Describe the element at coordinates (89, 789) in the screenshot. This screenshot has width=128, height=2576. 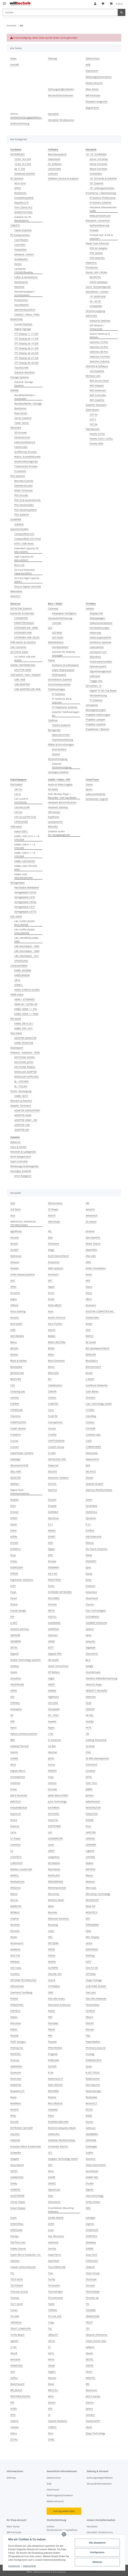
I see `Epson` at that location.